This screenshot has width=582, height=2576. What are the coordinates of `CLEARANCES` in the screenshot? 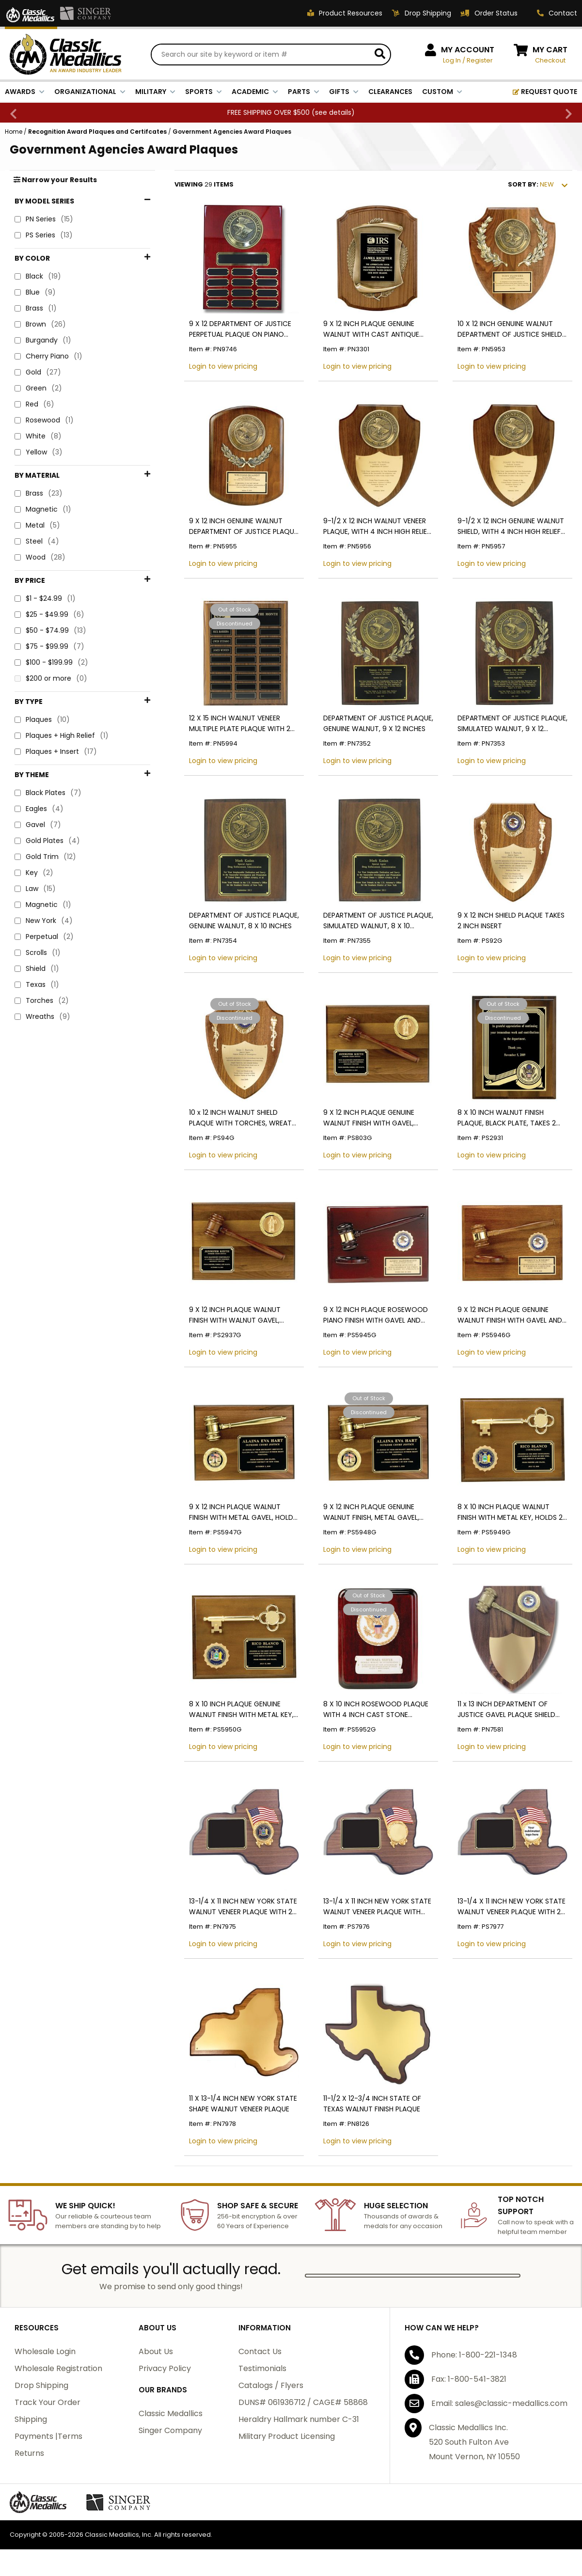 It's located at (390, 91).